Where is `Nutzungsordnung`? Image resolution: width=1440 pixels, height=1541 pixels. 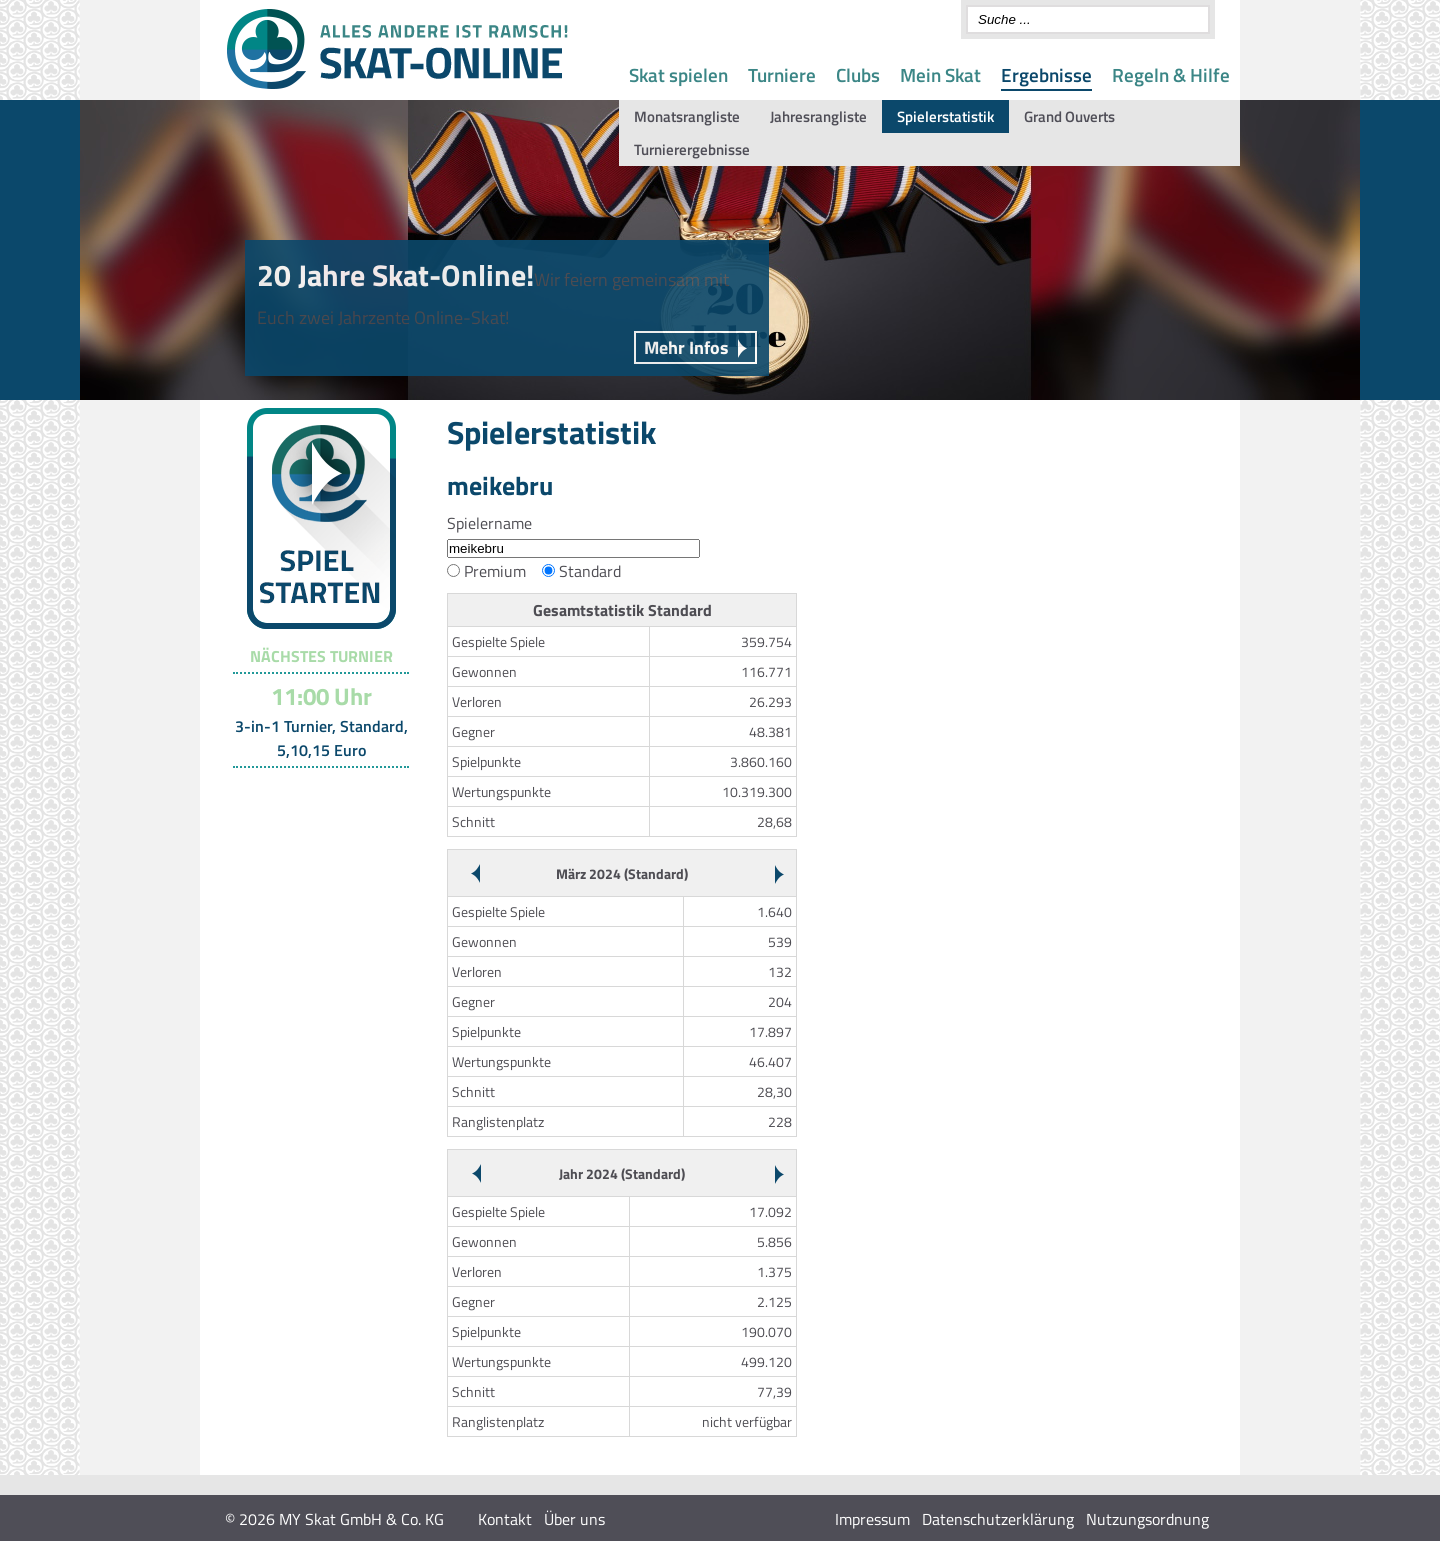 Nutzungsordnung is located at coordinates (1147, 1519).